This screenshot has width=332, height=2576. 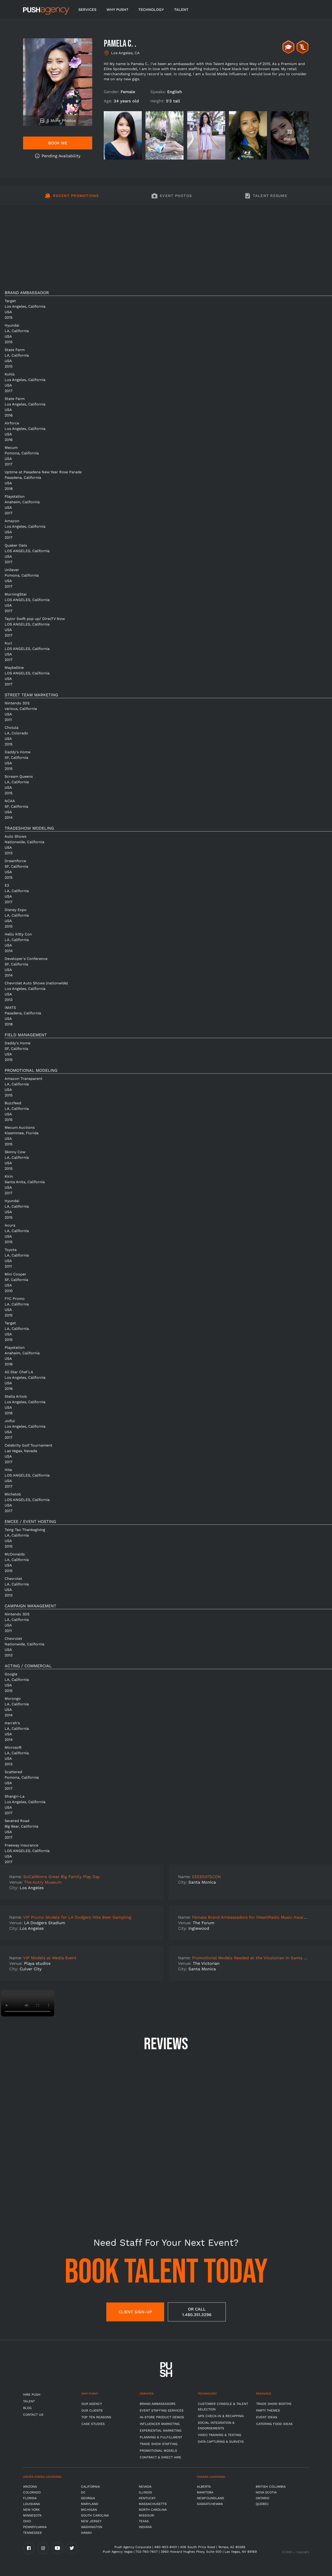 I want to click on Brand Ambassadors, so click(x=157, y=2404).